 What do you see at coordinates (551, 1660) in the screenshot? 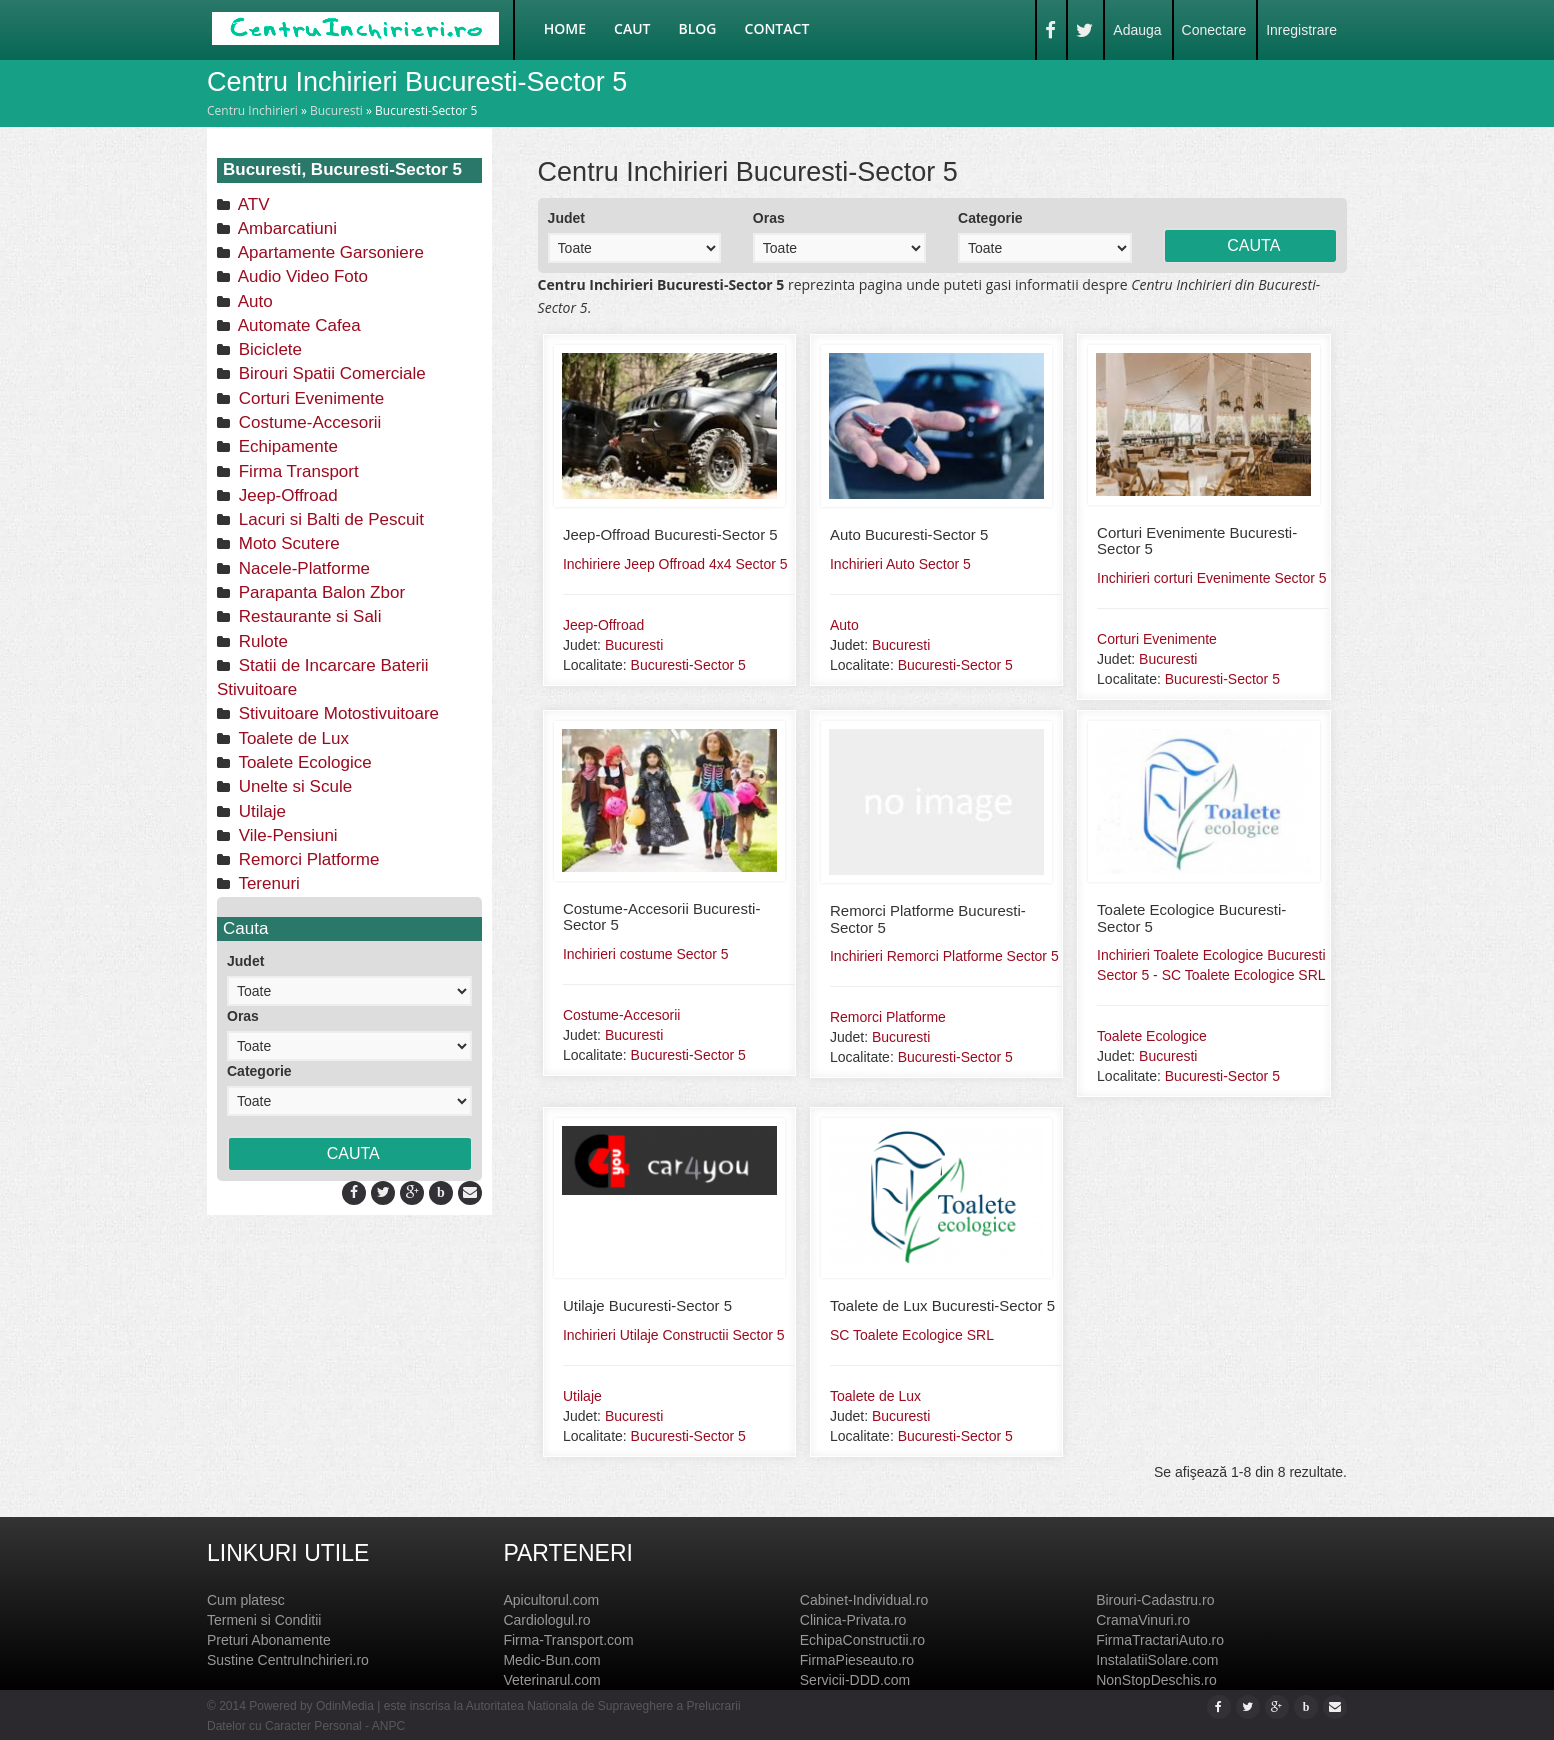
I see `Medic-Bun.com` at bounding box center [551, 1660].